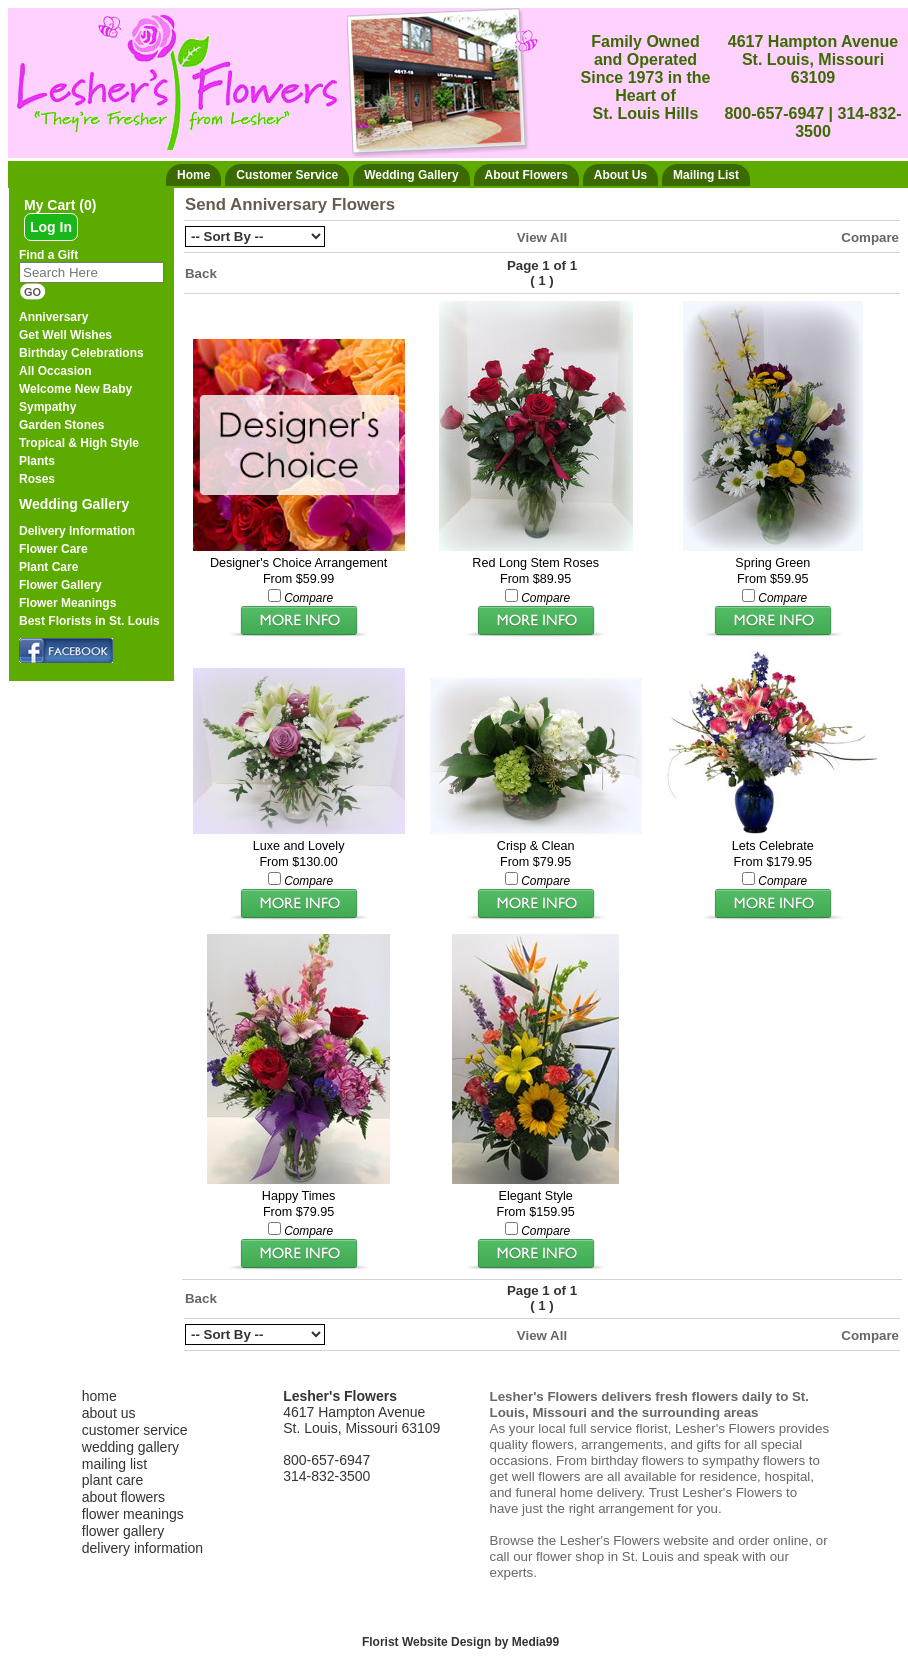 Image resolution: width=908 pixels, height=1676 pixels. What do you see at coordinates (870, 237) in the screenshot?
I see `Compare` at bounding box center [870, 237].